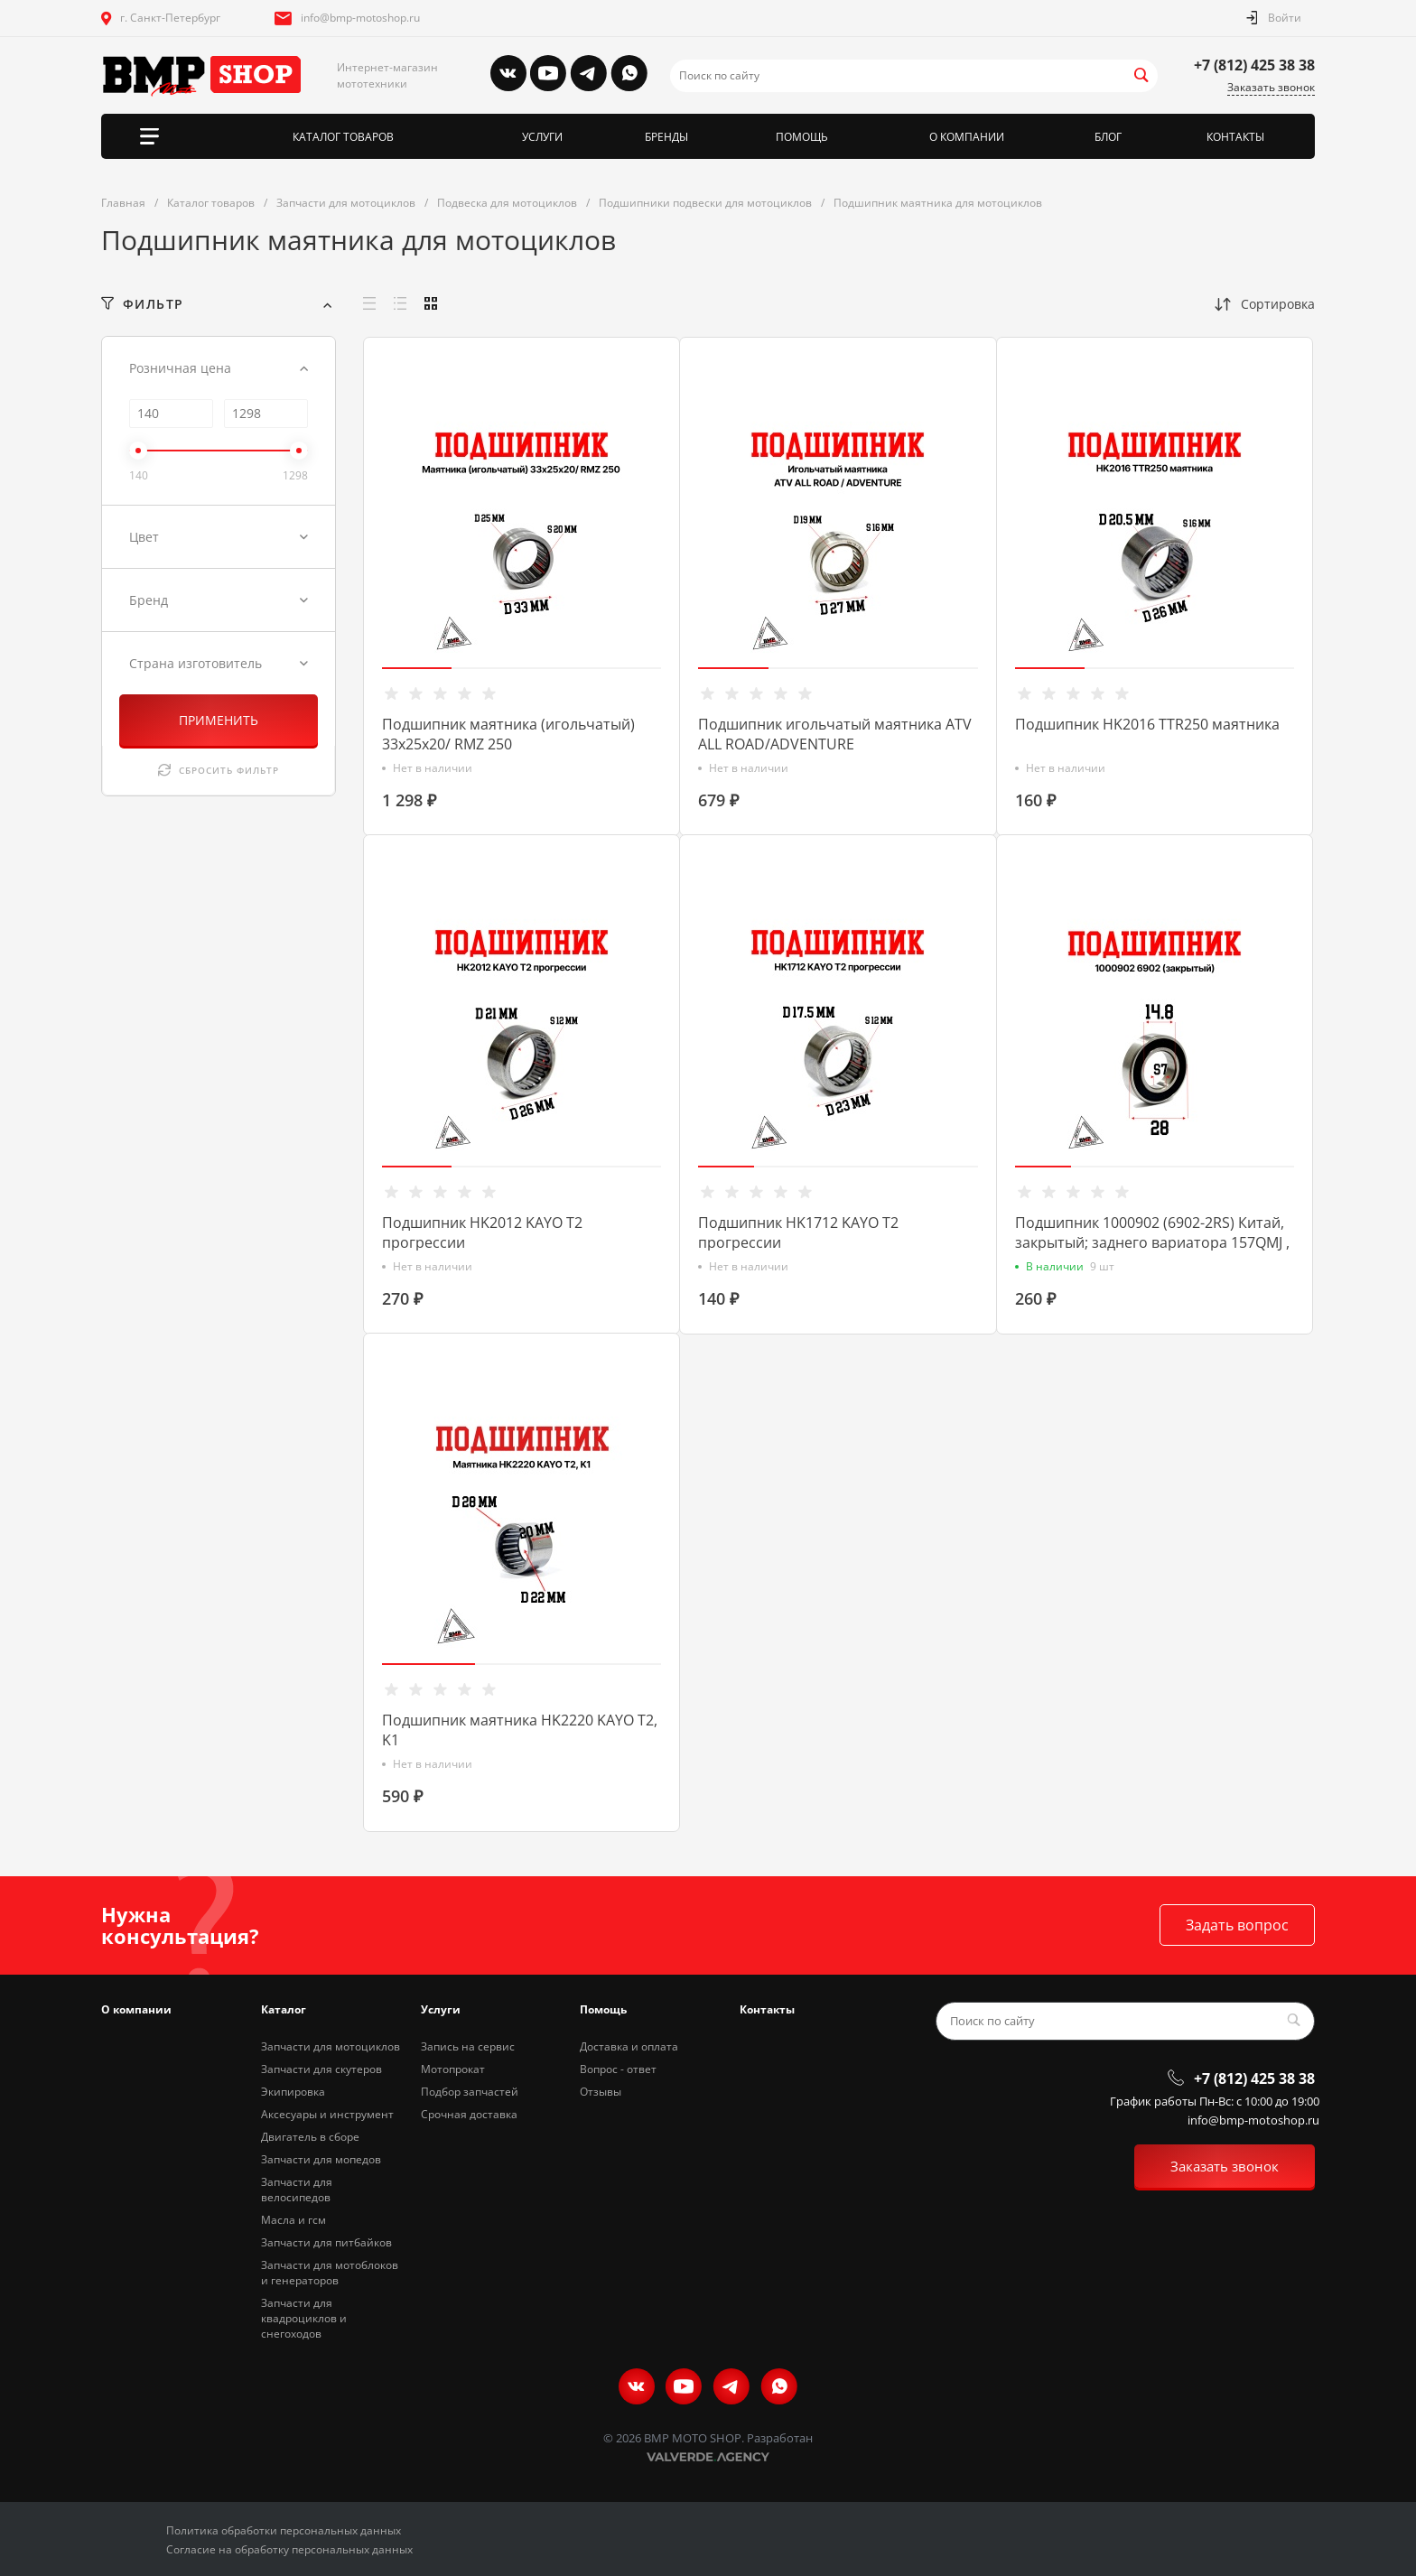 The height and width of the screenshot is (2576, 1416). Describe the element at coordinates (468, 2046) in the screenshot. I see `Запись на сервис` at that location.